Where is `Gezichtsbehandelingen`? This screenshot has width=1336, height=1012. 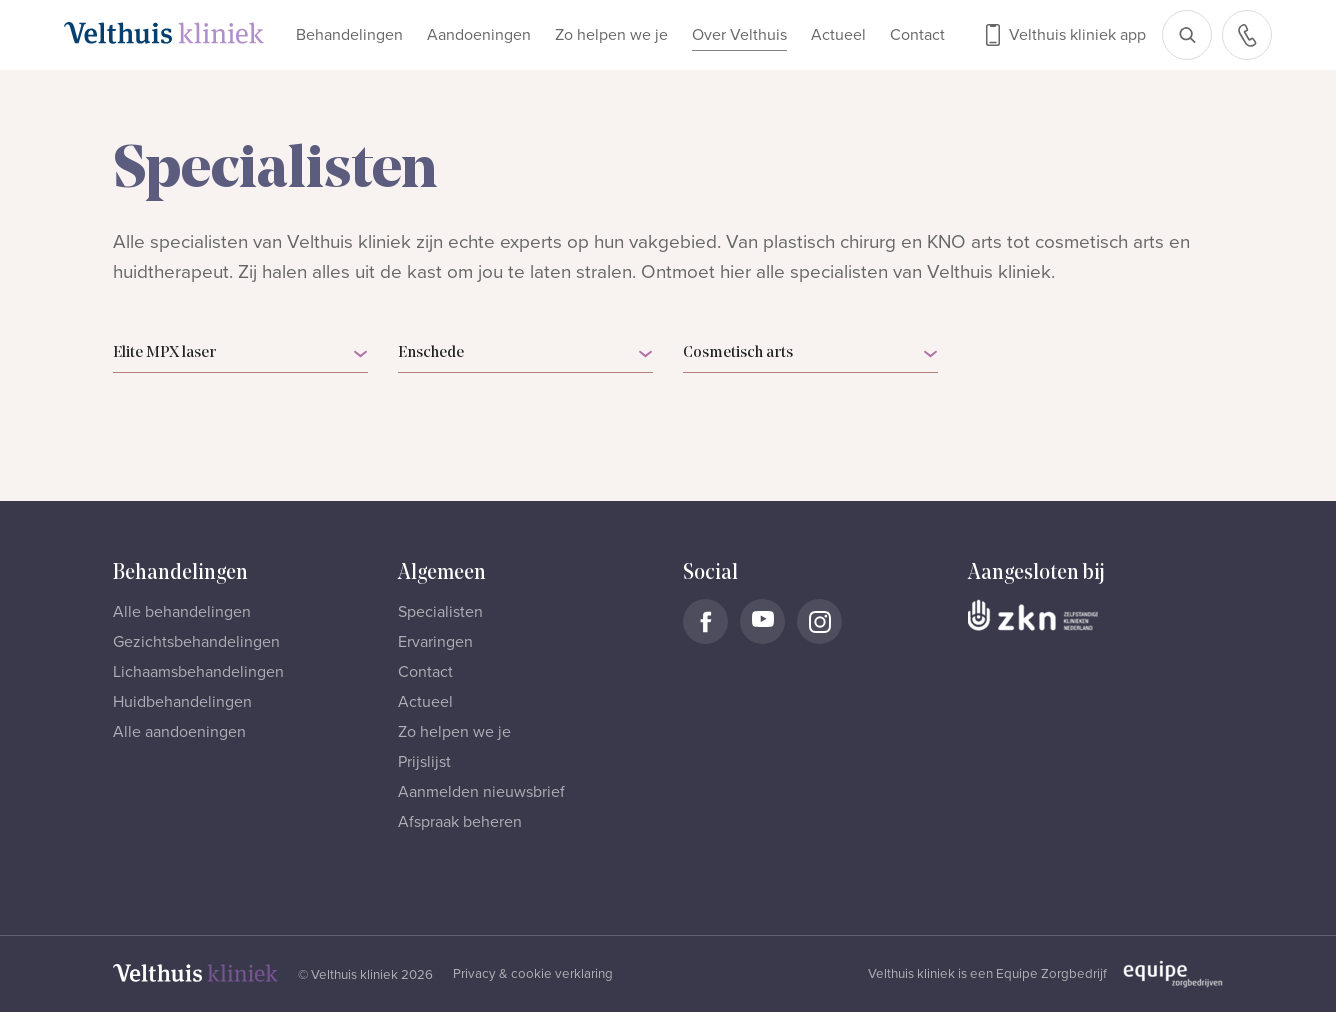
Gezichtsbehandelingen is located at coordinates (196, 642).